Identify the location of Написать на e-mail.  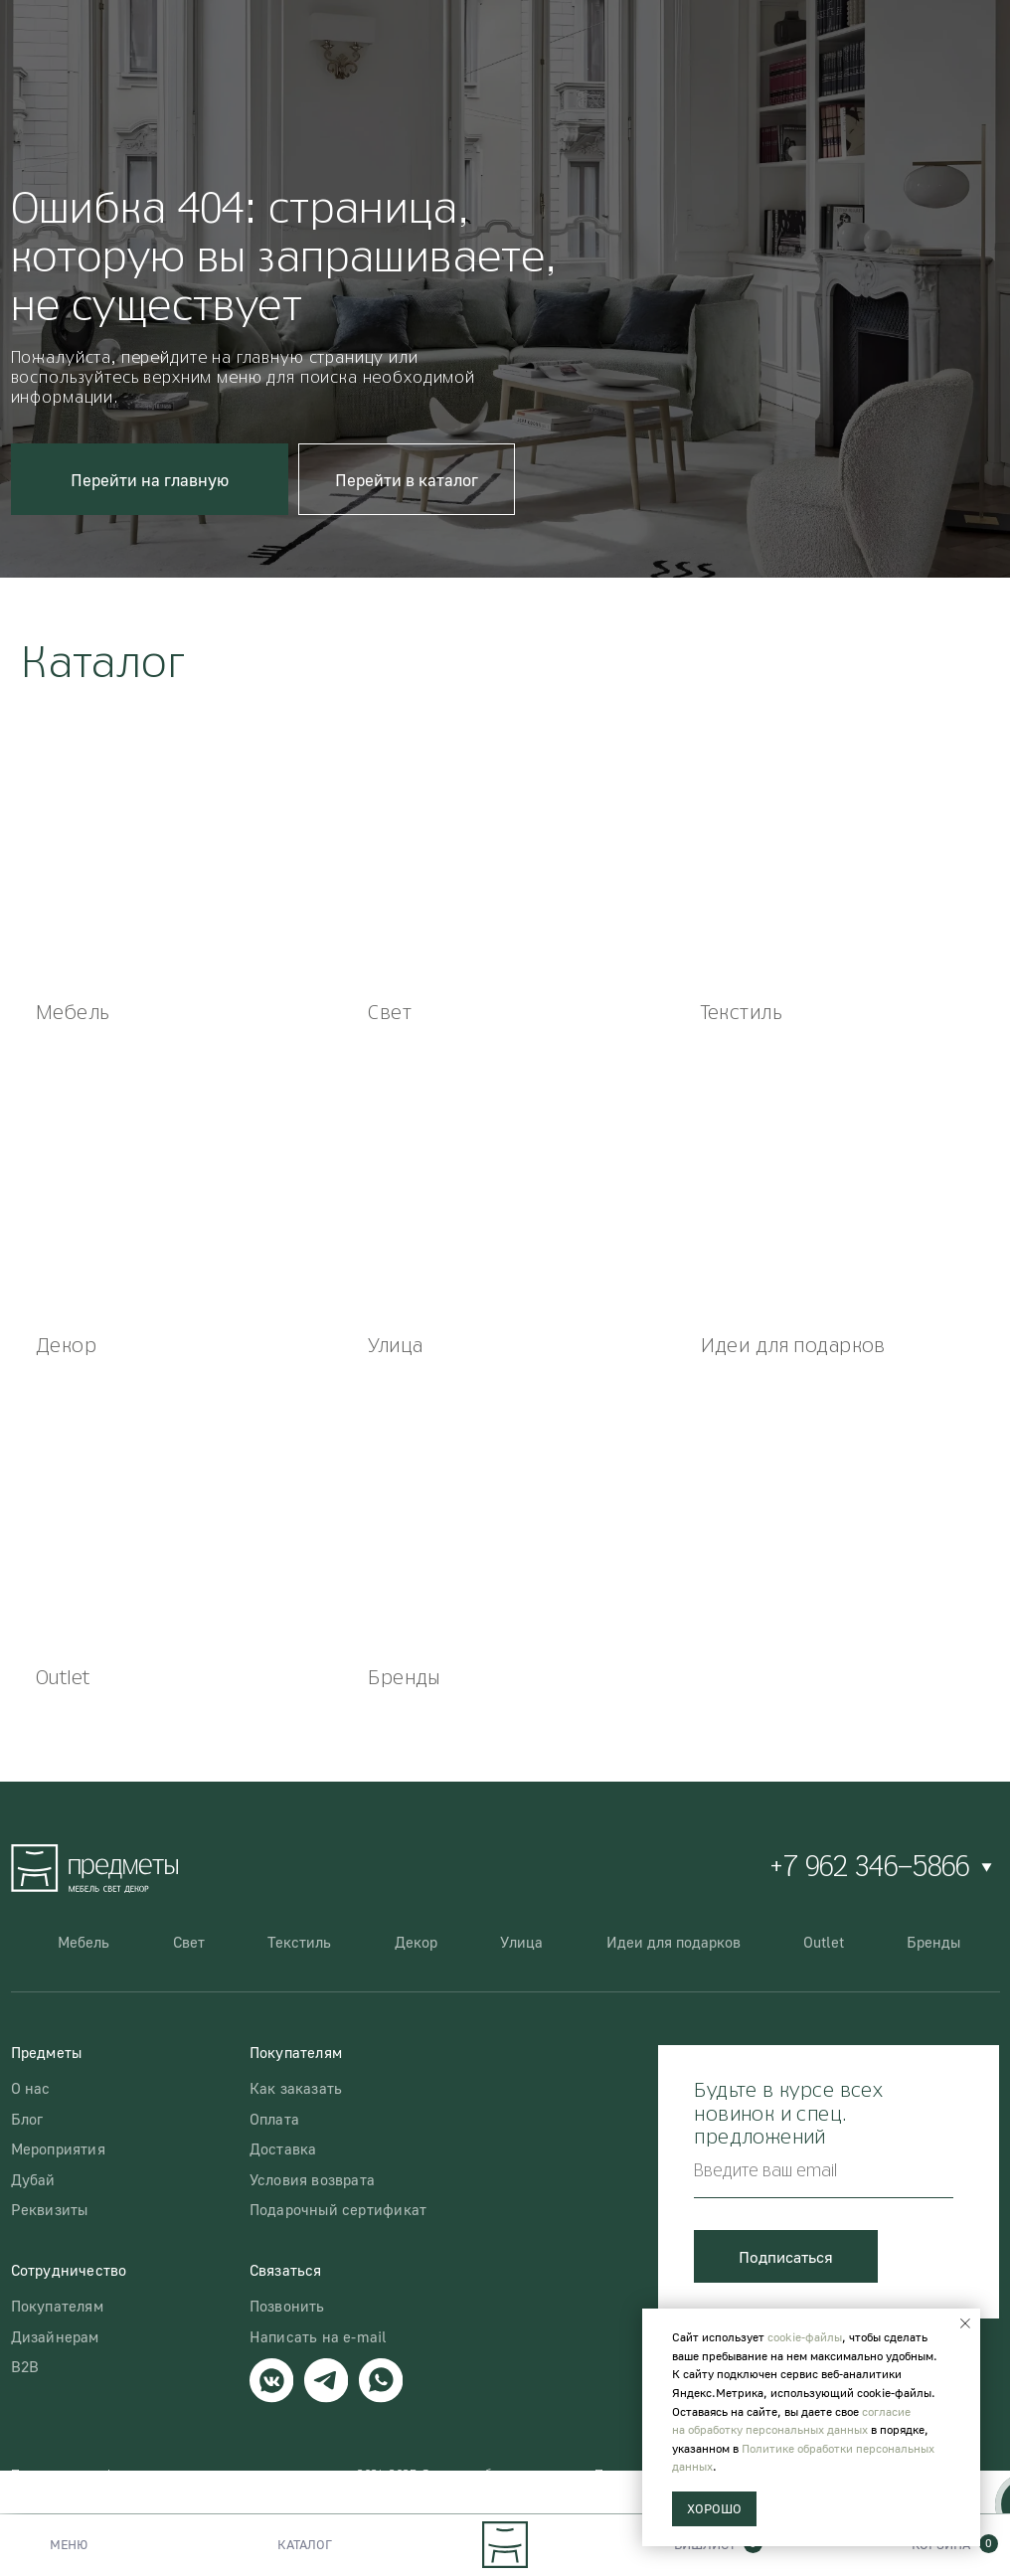
(319, 2336).